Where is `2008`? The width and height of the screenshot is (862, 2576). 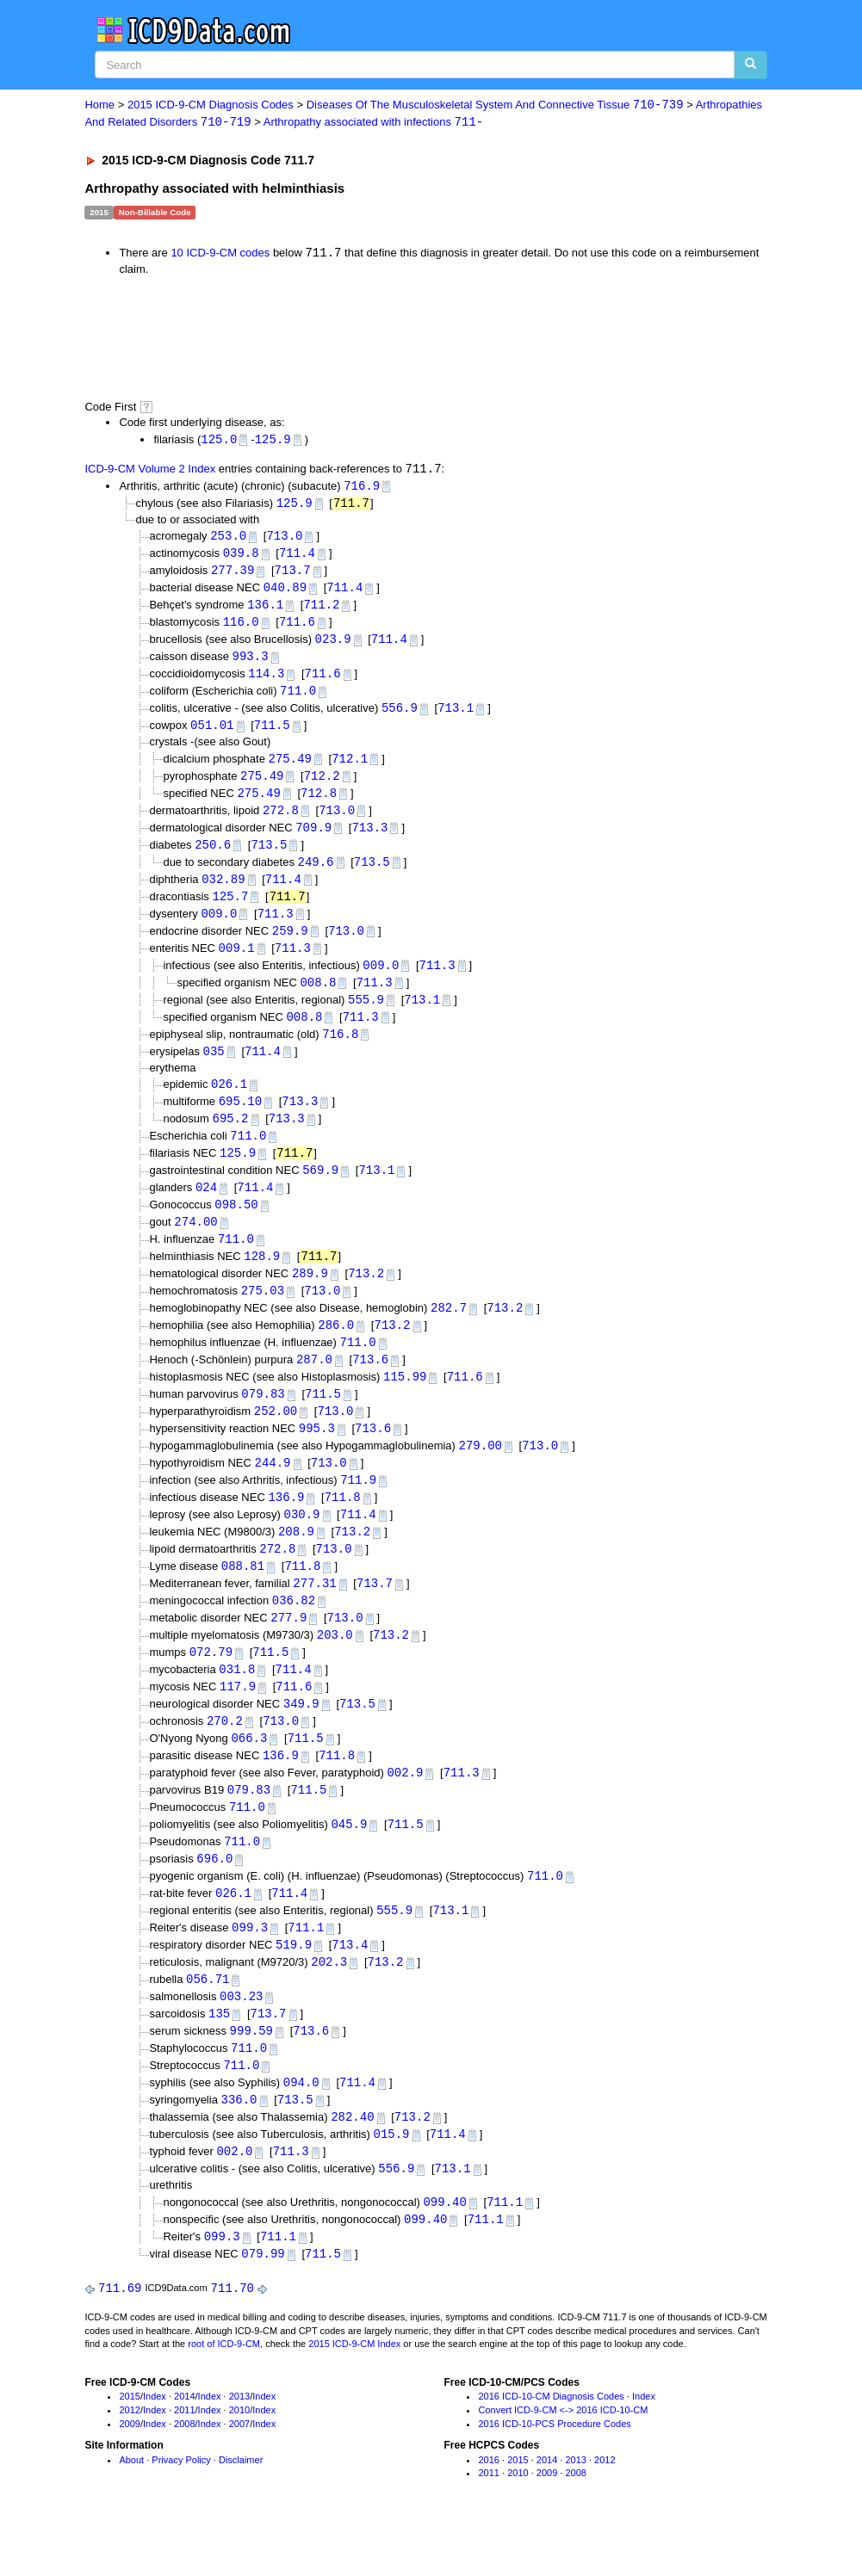
2008 is located at coordinates (184, 2474).